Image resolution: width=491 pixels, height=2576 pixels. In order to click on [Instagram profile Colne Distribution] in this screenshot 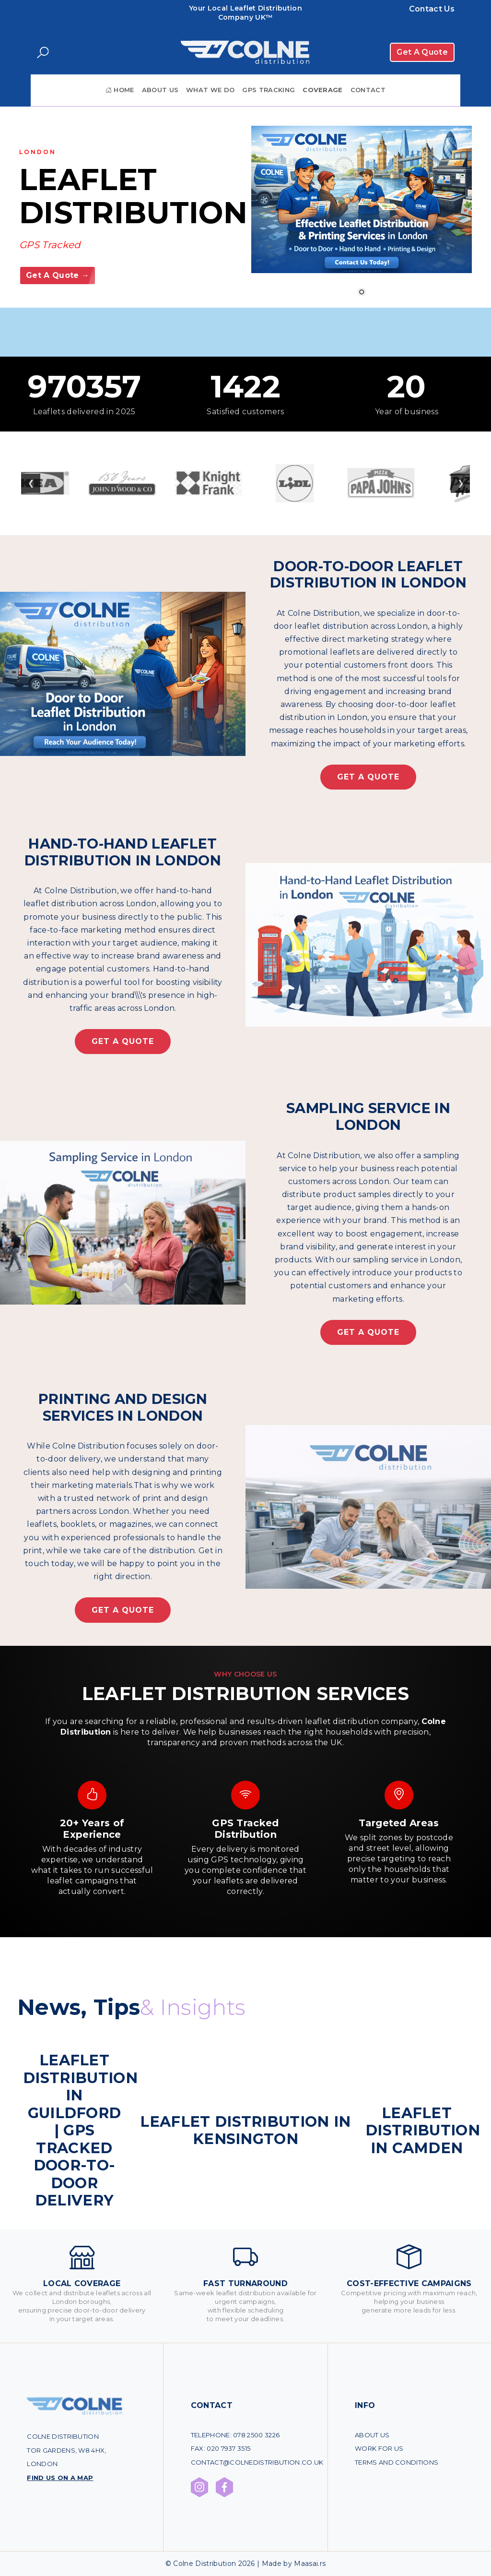, I will do `click(199, 2487)`.